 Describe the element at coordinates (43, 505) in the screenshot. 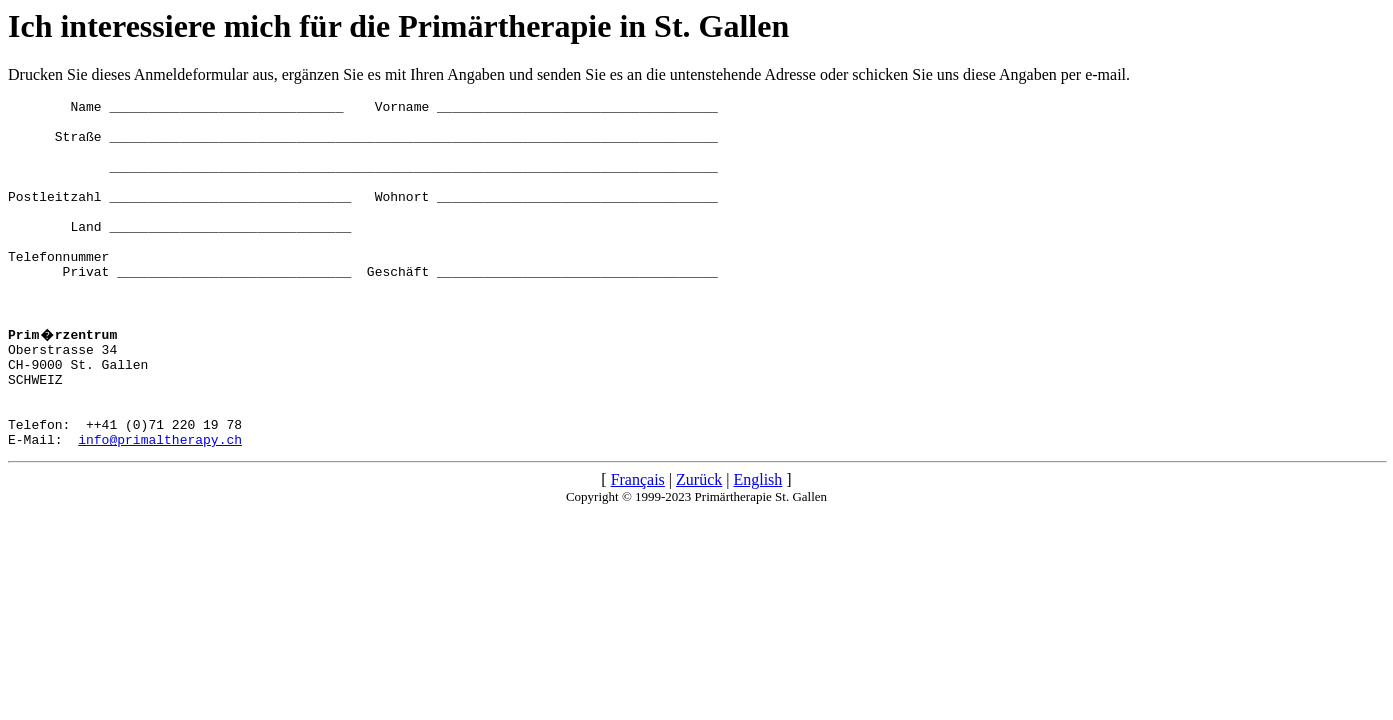

I see `E-Mail:` at that location.